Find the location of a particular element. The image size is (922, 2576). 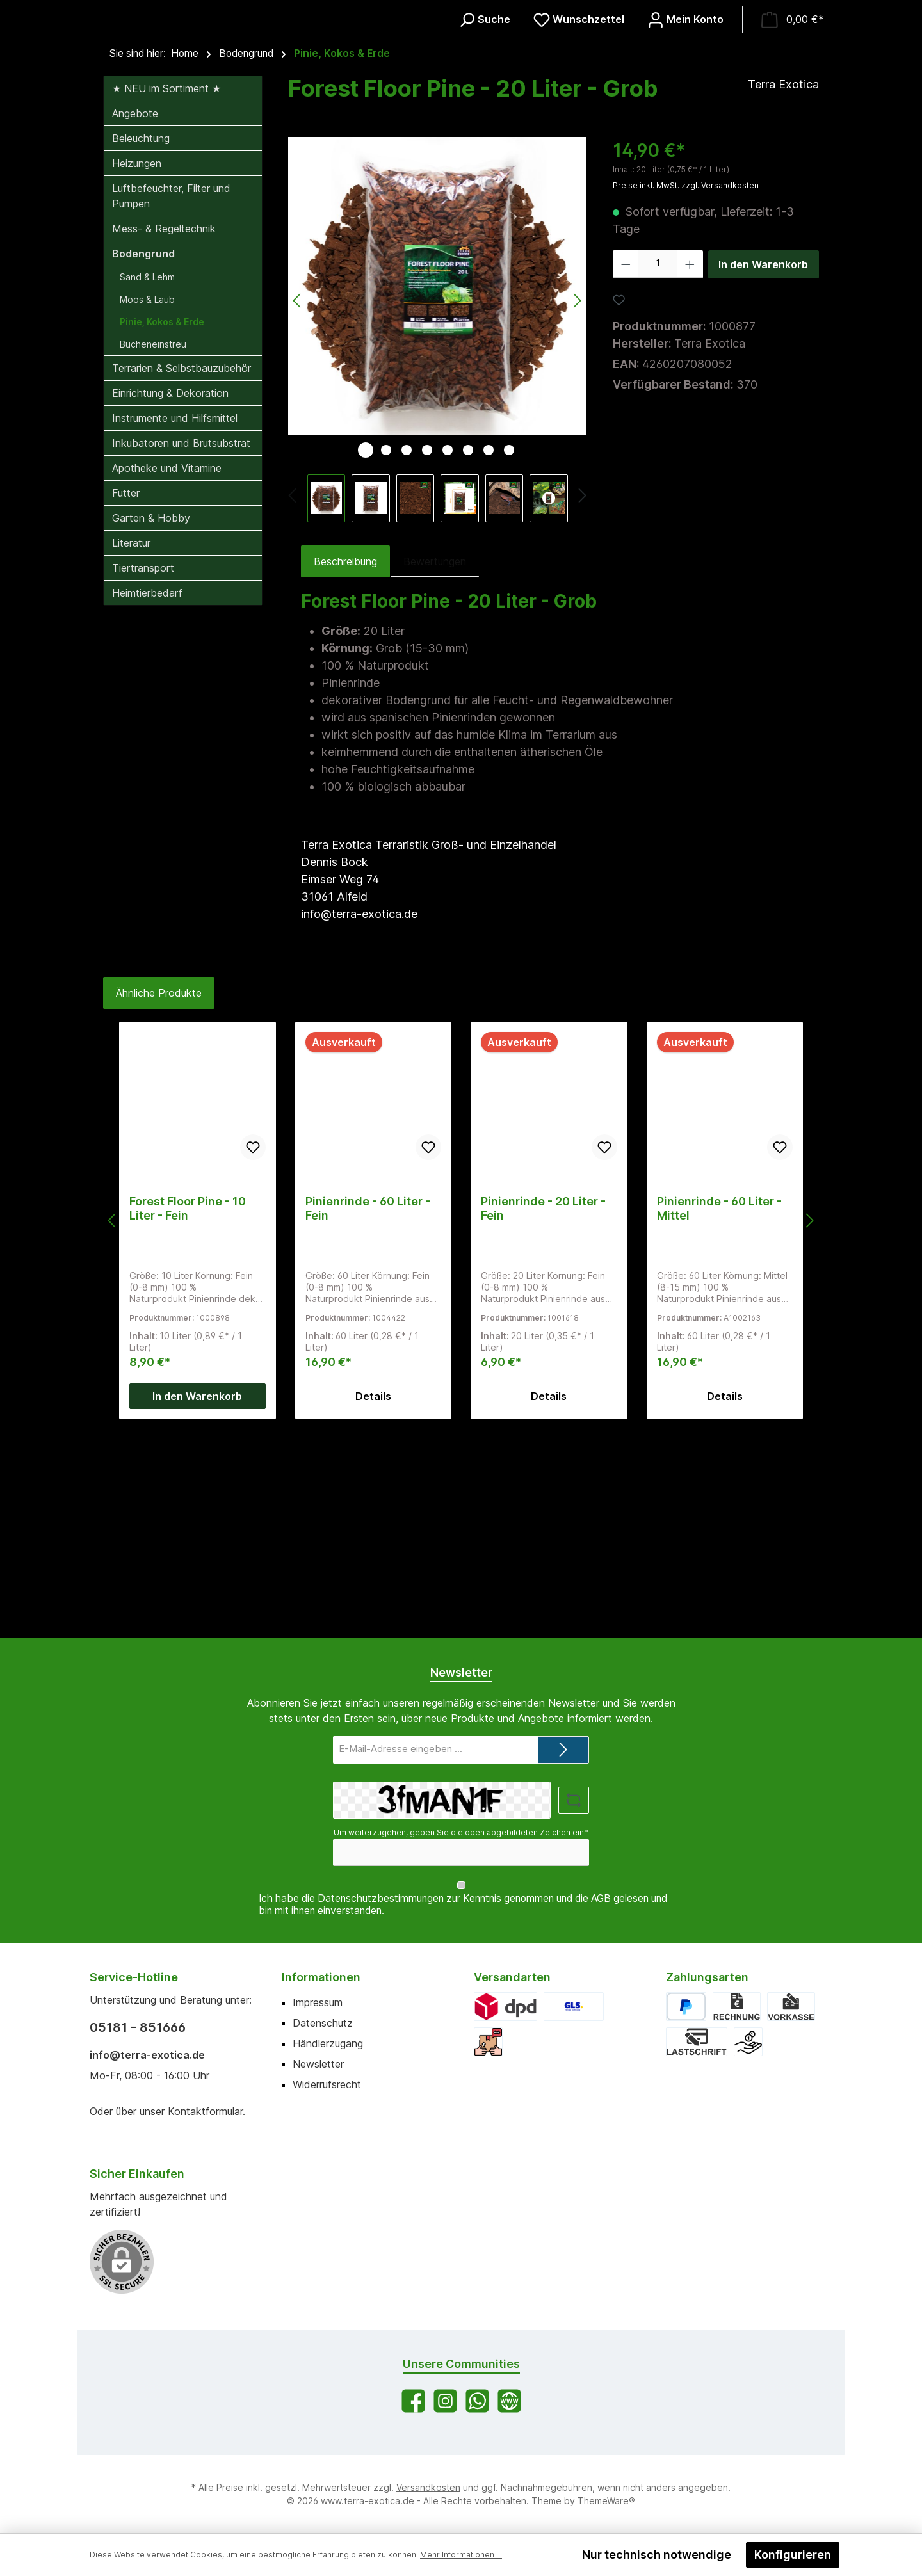

[Zeige Bild 1 von 8] is located at coordinates (365, 654).